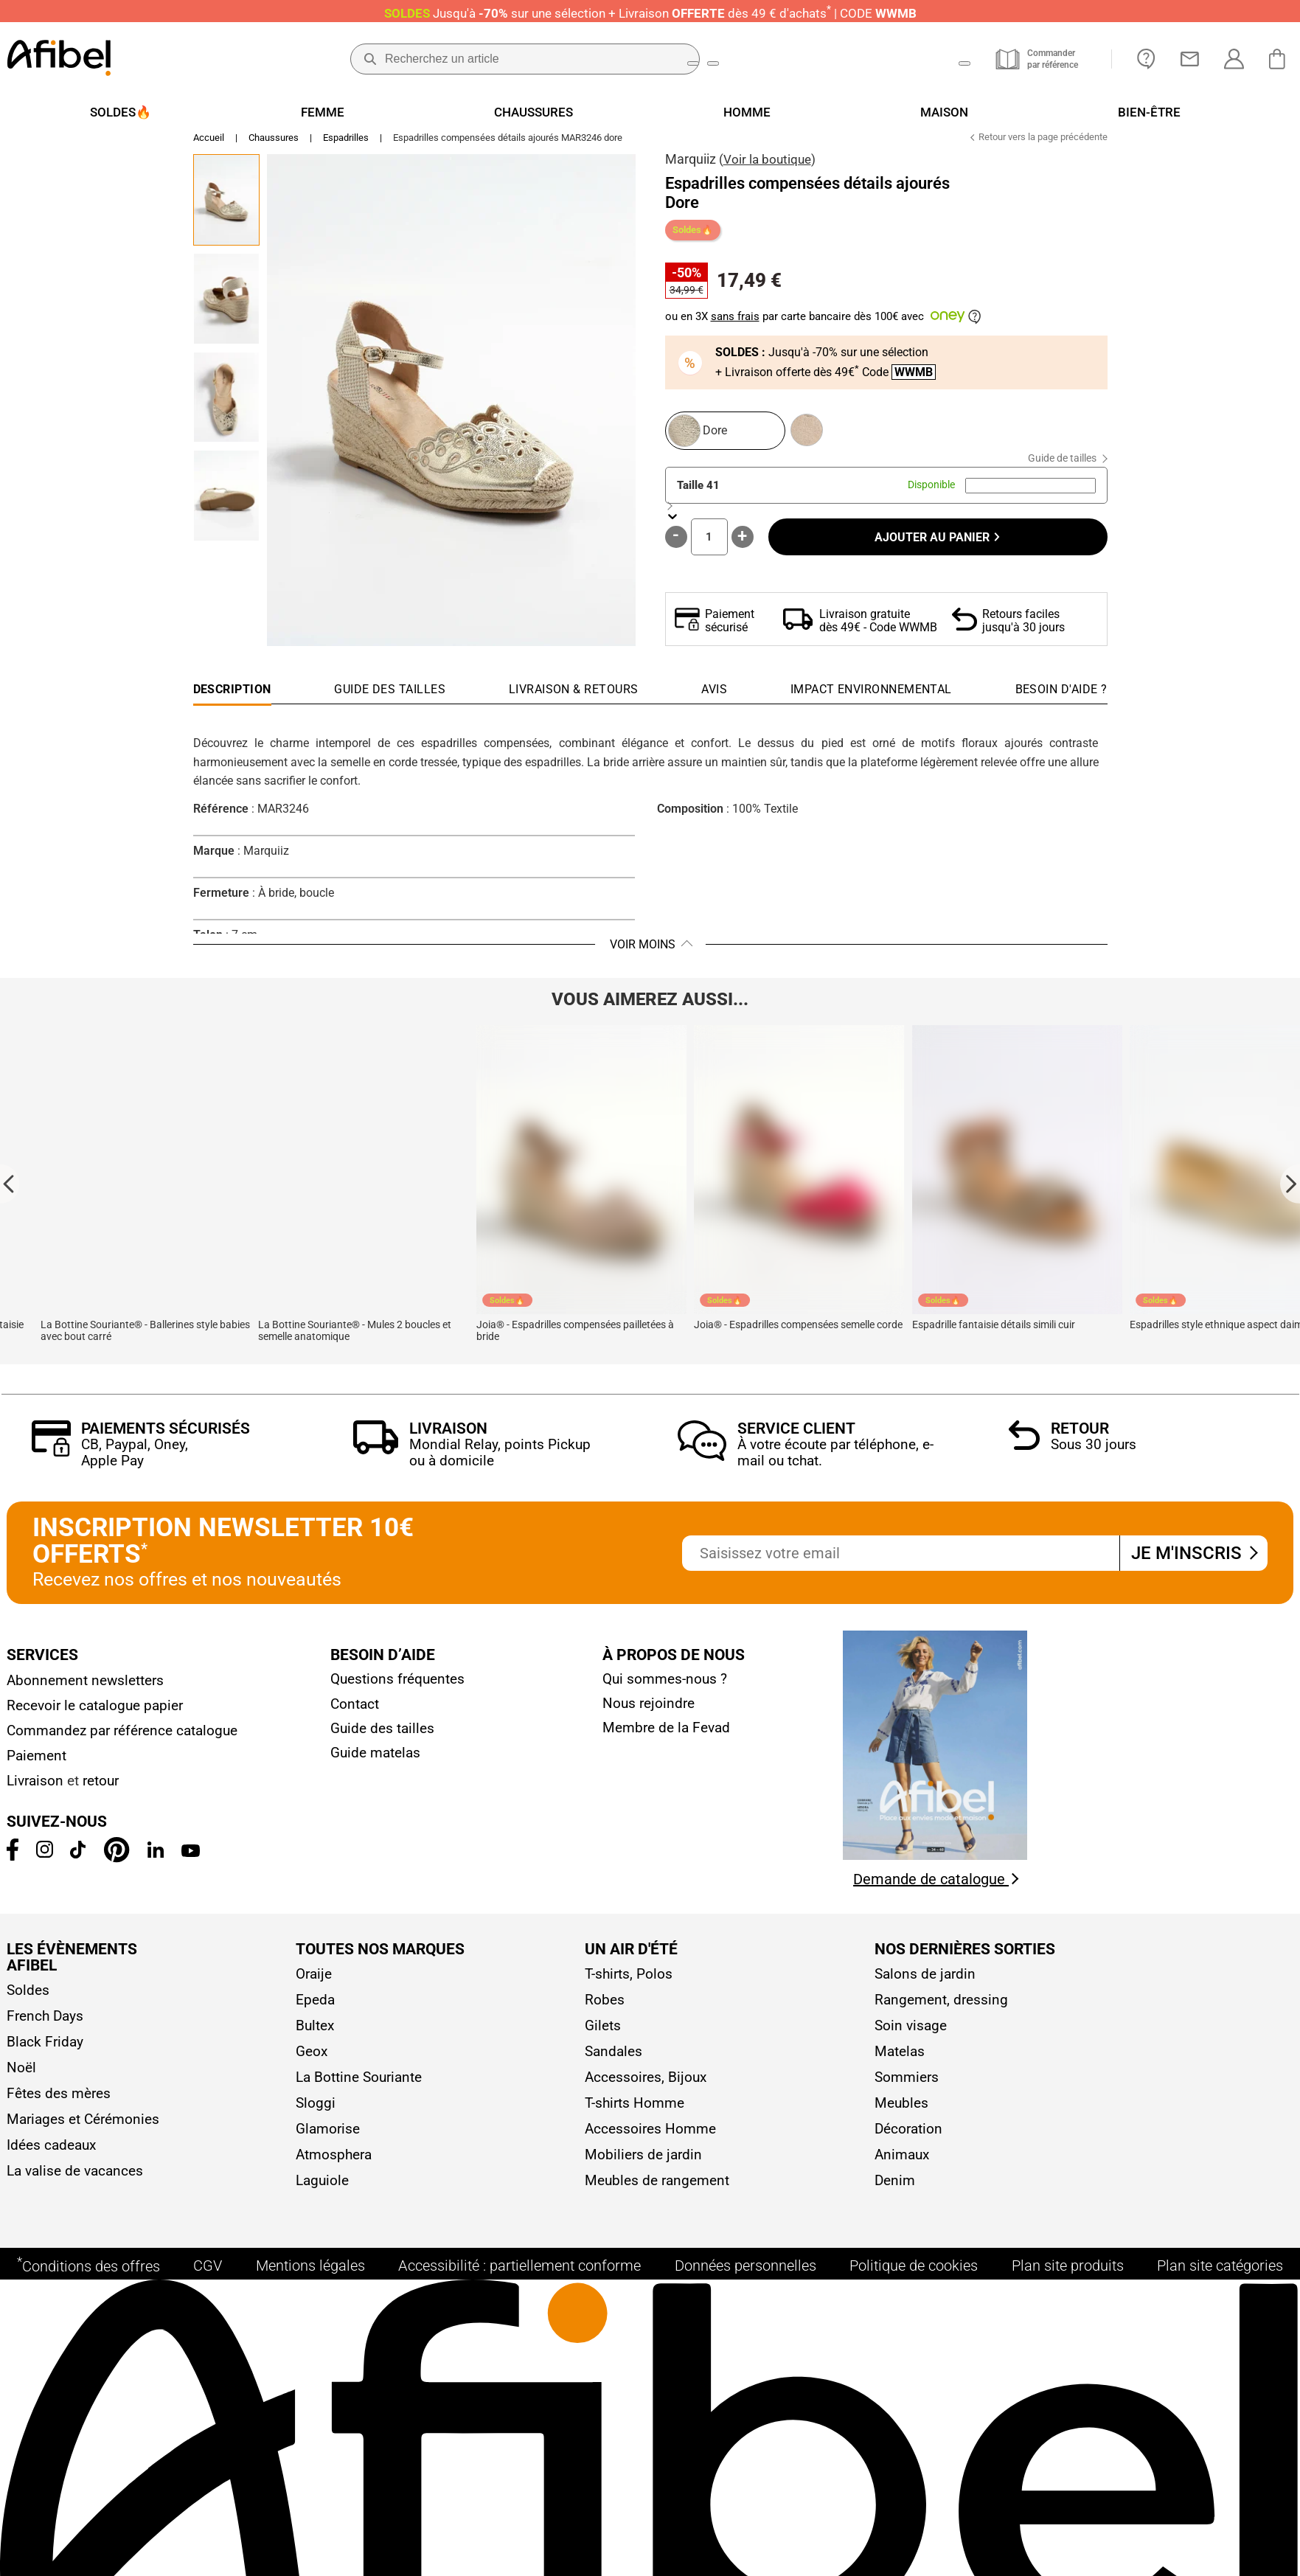 The image size is (1300, 2576). I want to click on Rangement, dressing, so click(941, 2007).